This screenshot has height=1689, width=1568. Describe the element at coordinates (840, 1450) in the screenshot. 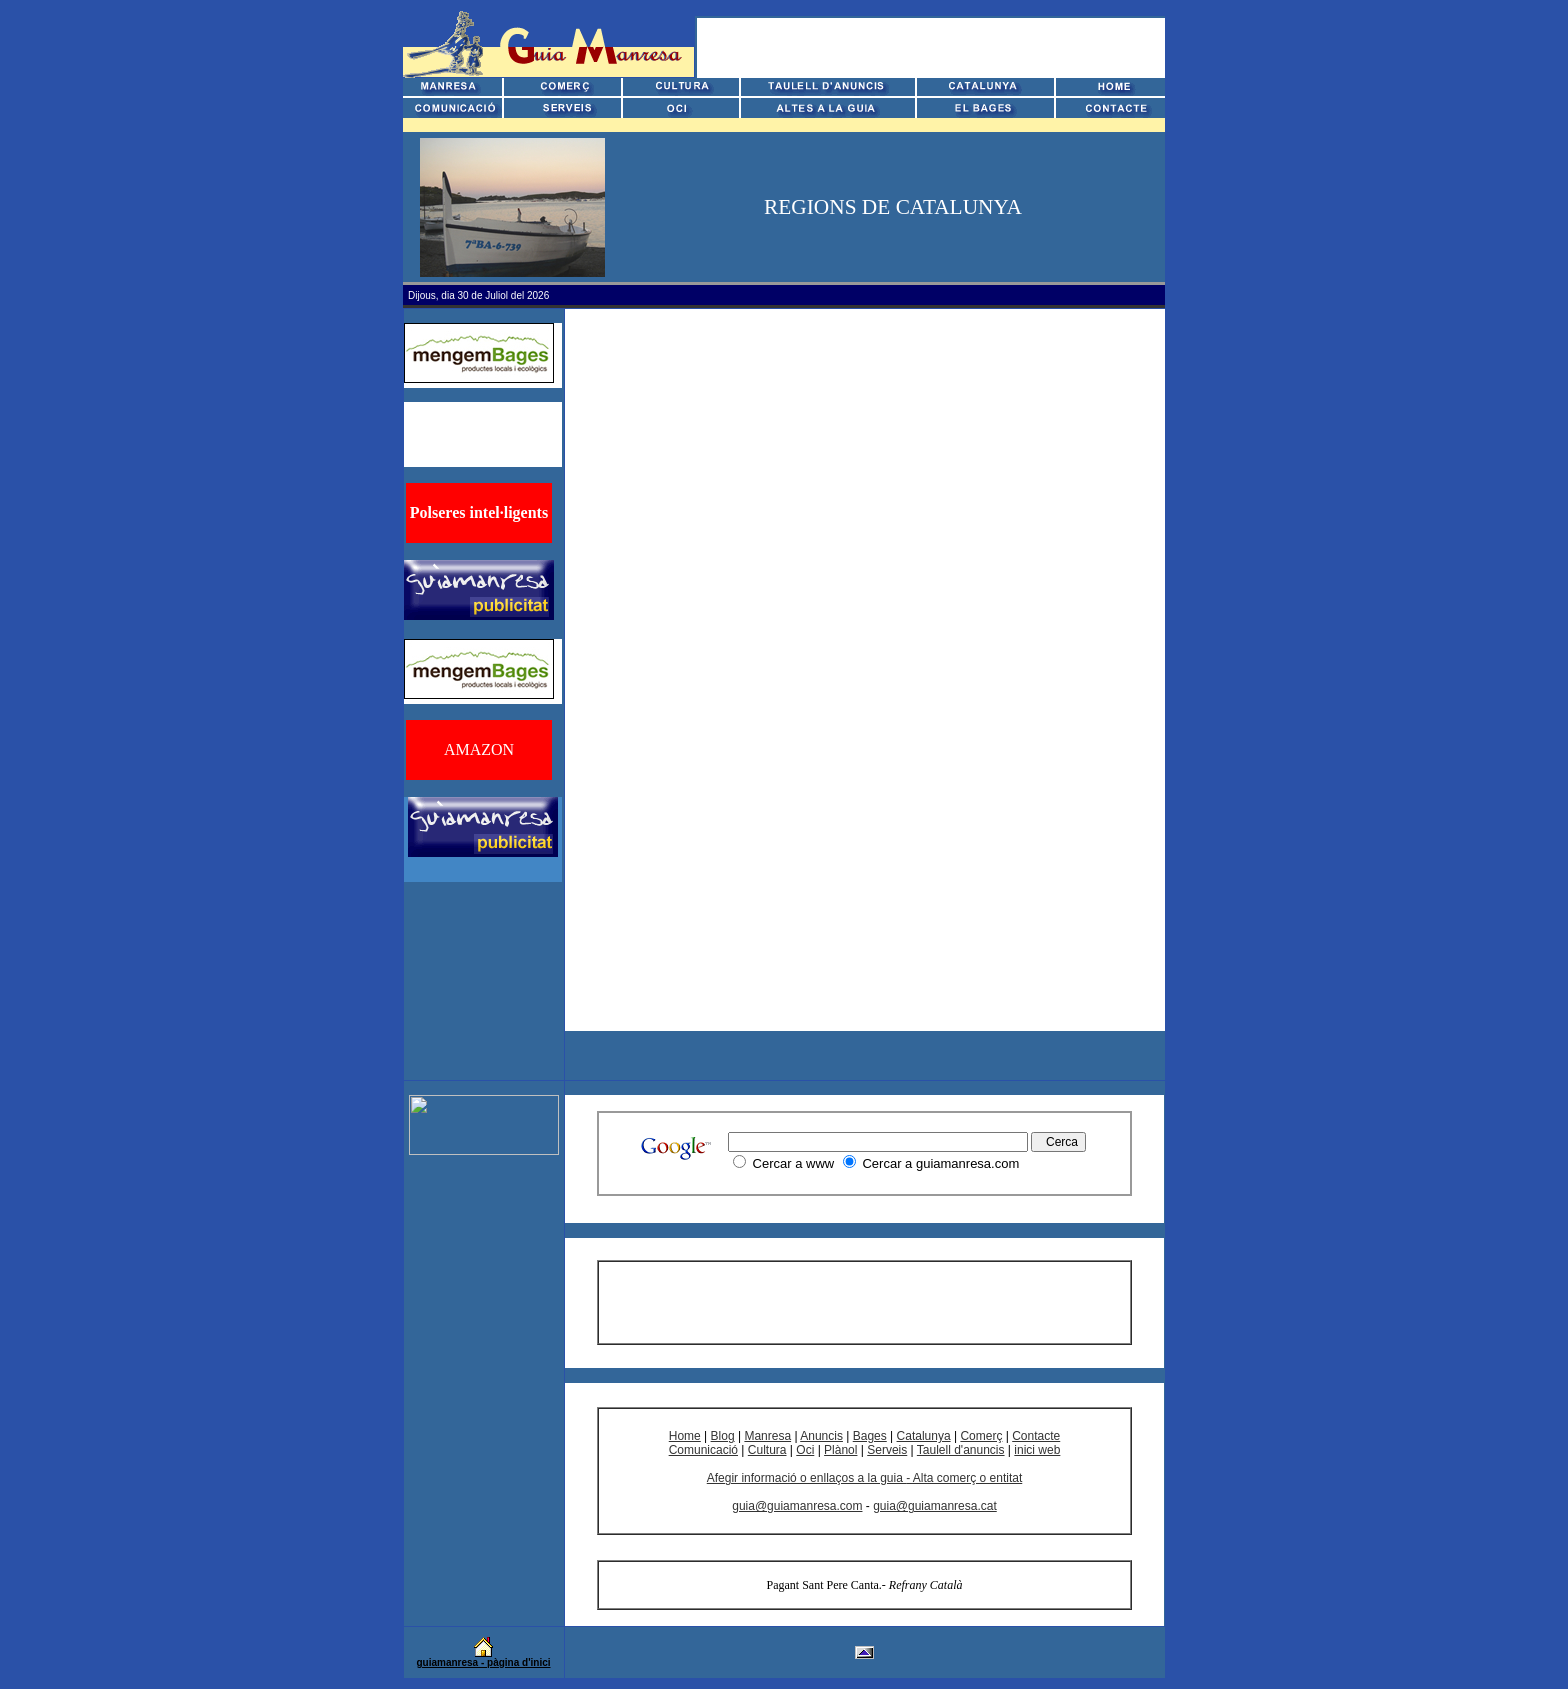

I see `Plànol` at that location.